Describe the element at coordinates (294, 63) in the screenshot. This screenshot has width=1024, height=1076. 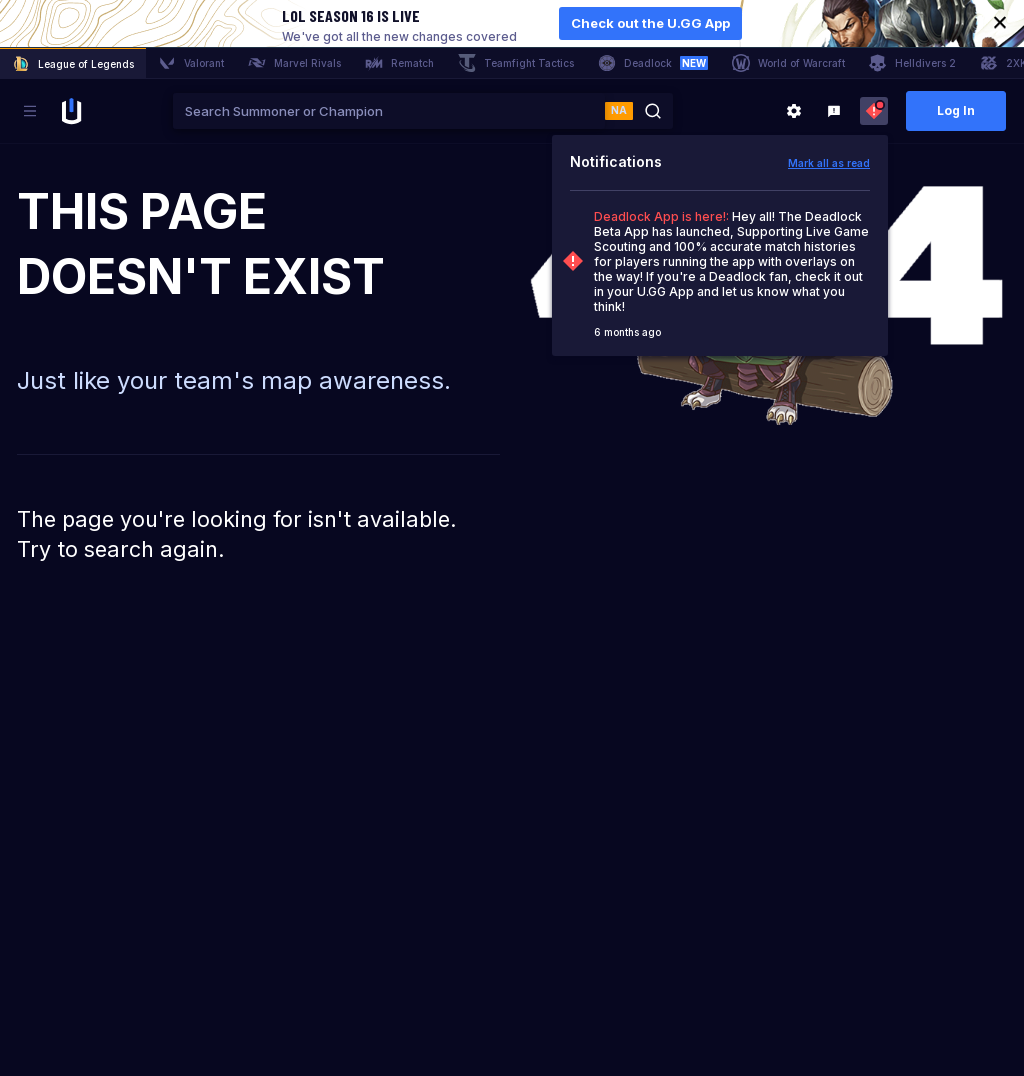
I see `Marvel Rivals` at that location.